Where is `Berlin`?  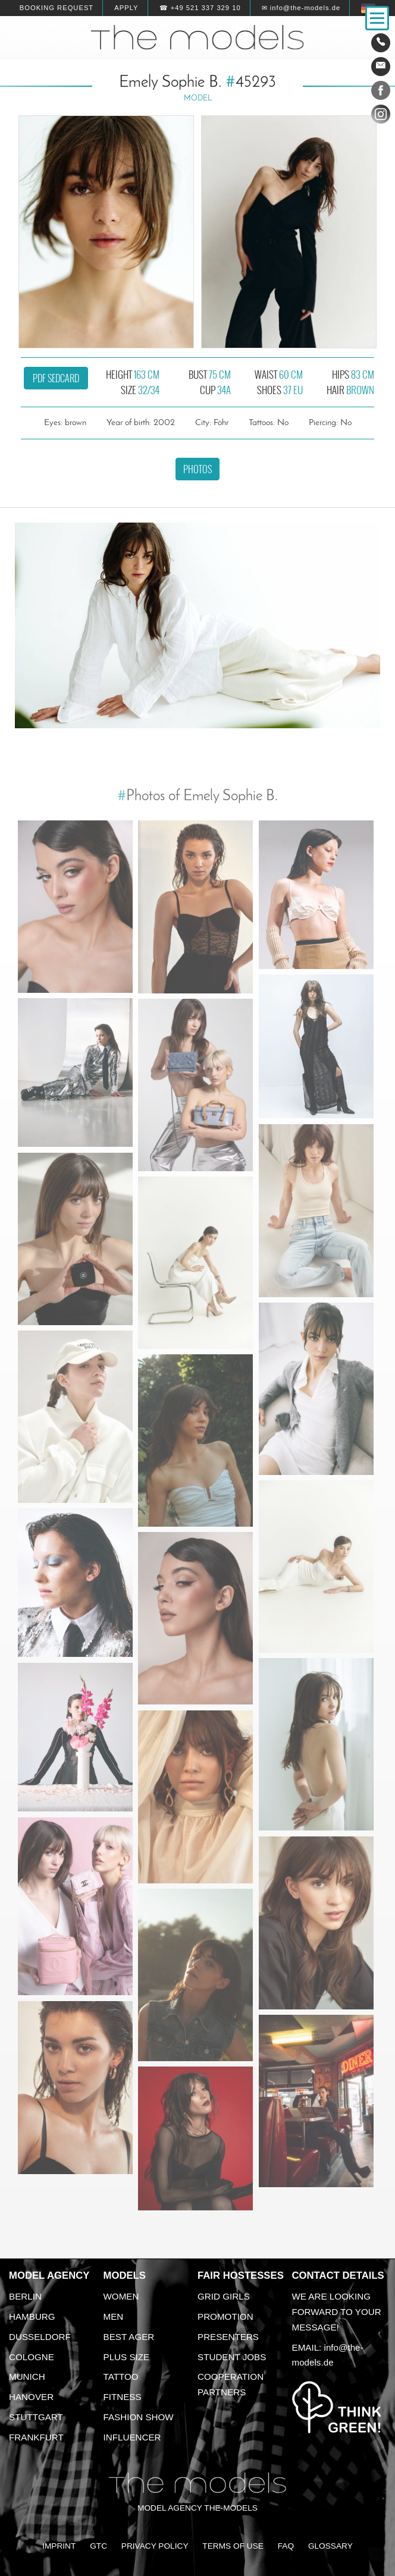
Berlin is located at coordinates (25, 2296).